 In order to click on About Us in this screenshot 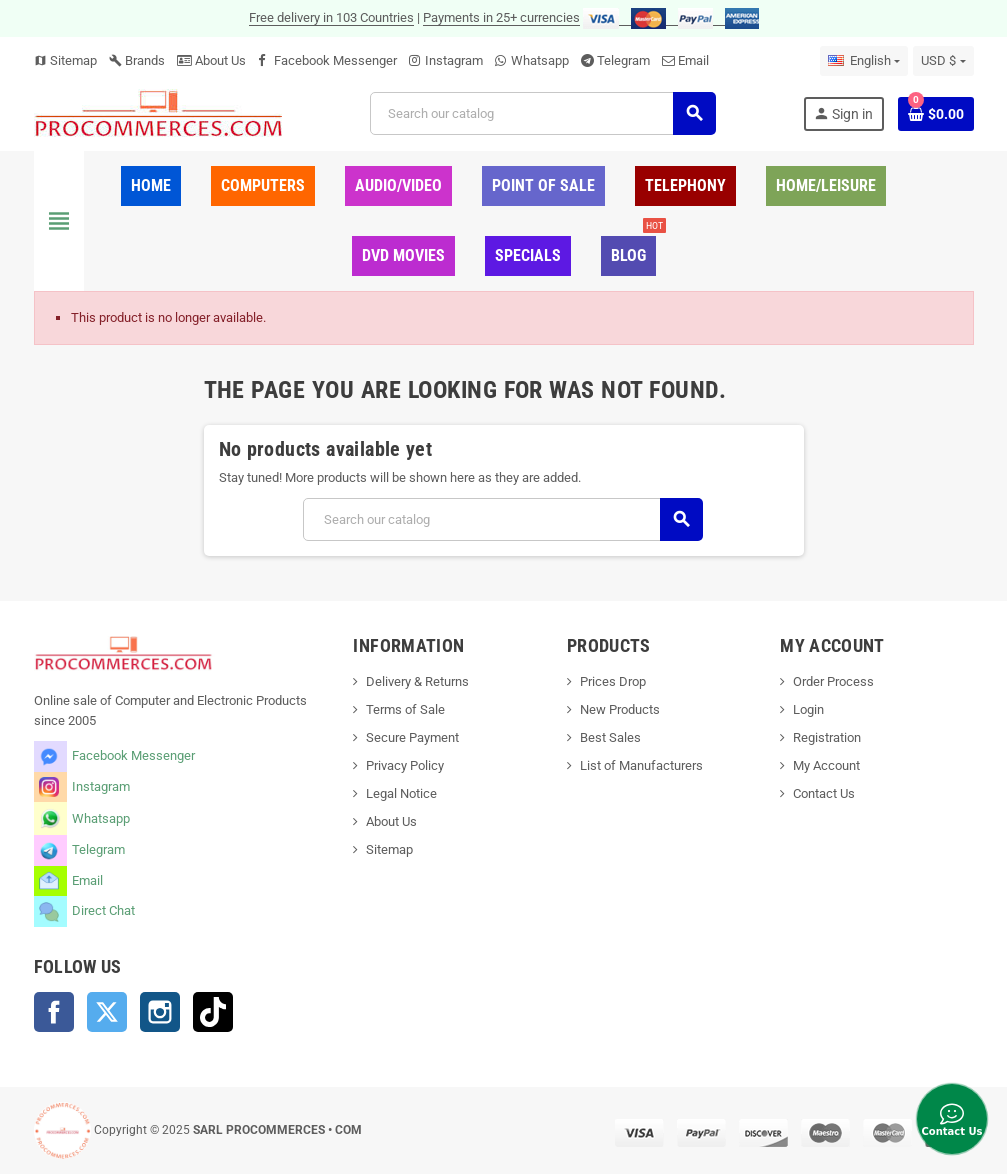, I will do `click(211, 60)`.